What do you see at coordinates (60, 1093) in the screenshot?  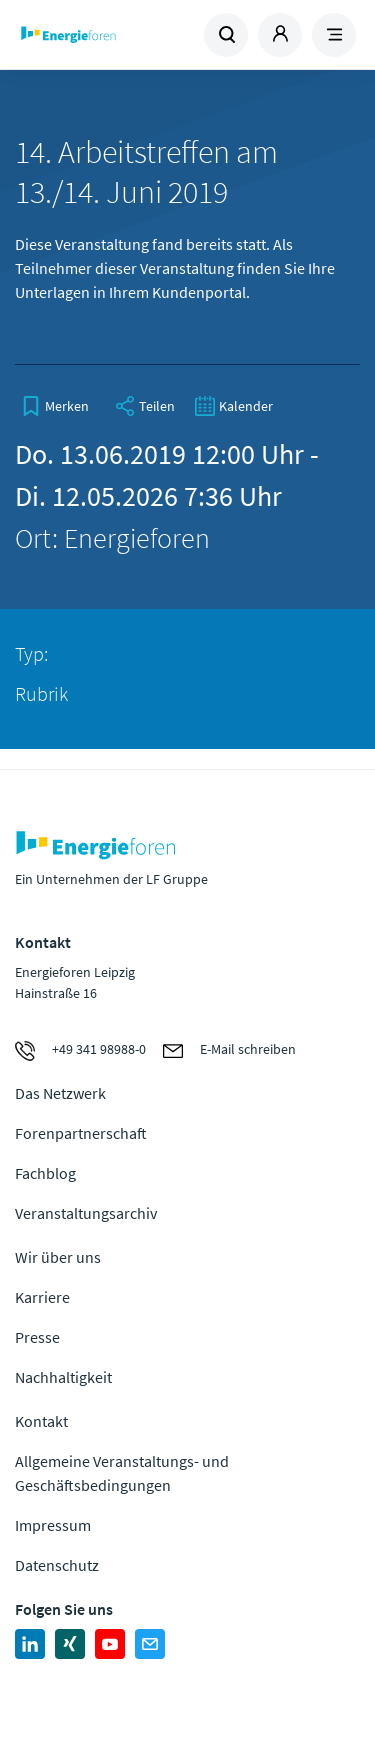 I see `Das Netzwerk` at bounding box center [60, 1093].